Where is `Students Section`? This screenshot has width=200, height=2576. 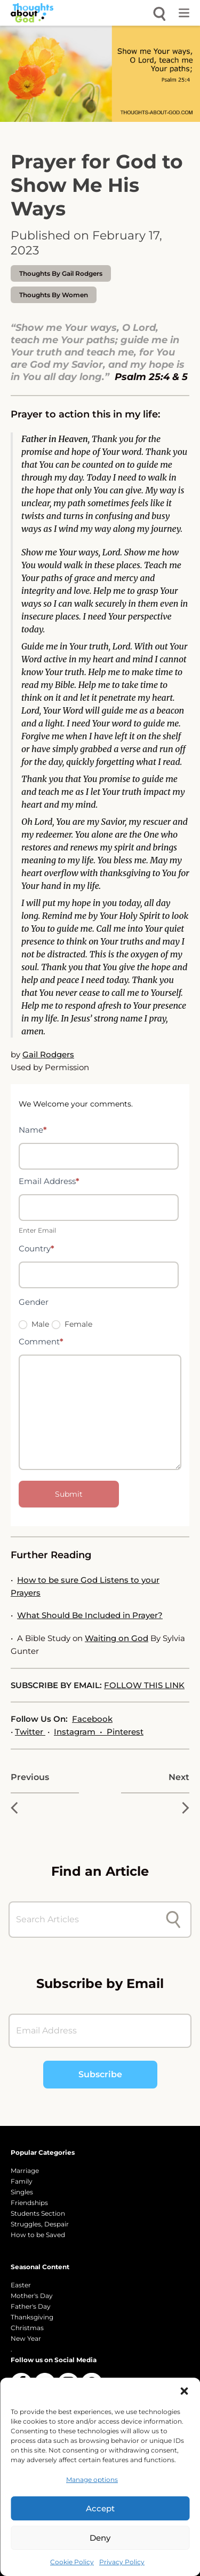
Students Section is located at coordinates (38, 2213).